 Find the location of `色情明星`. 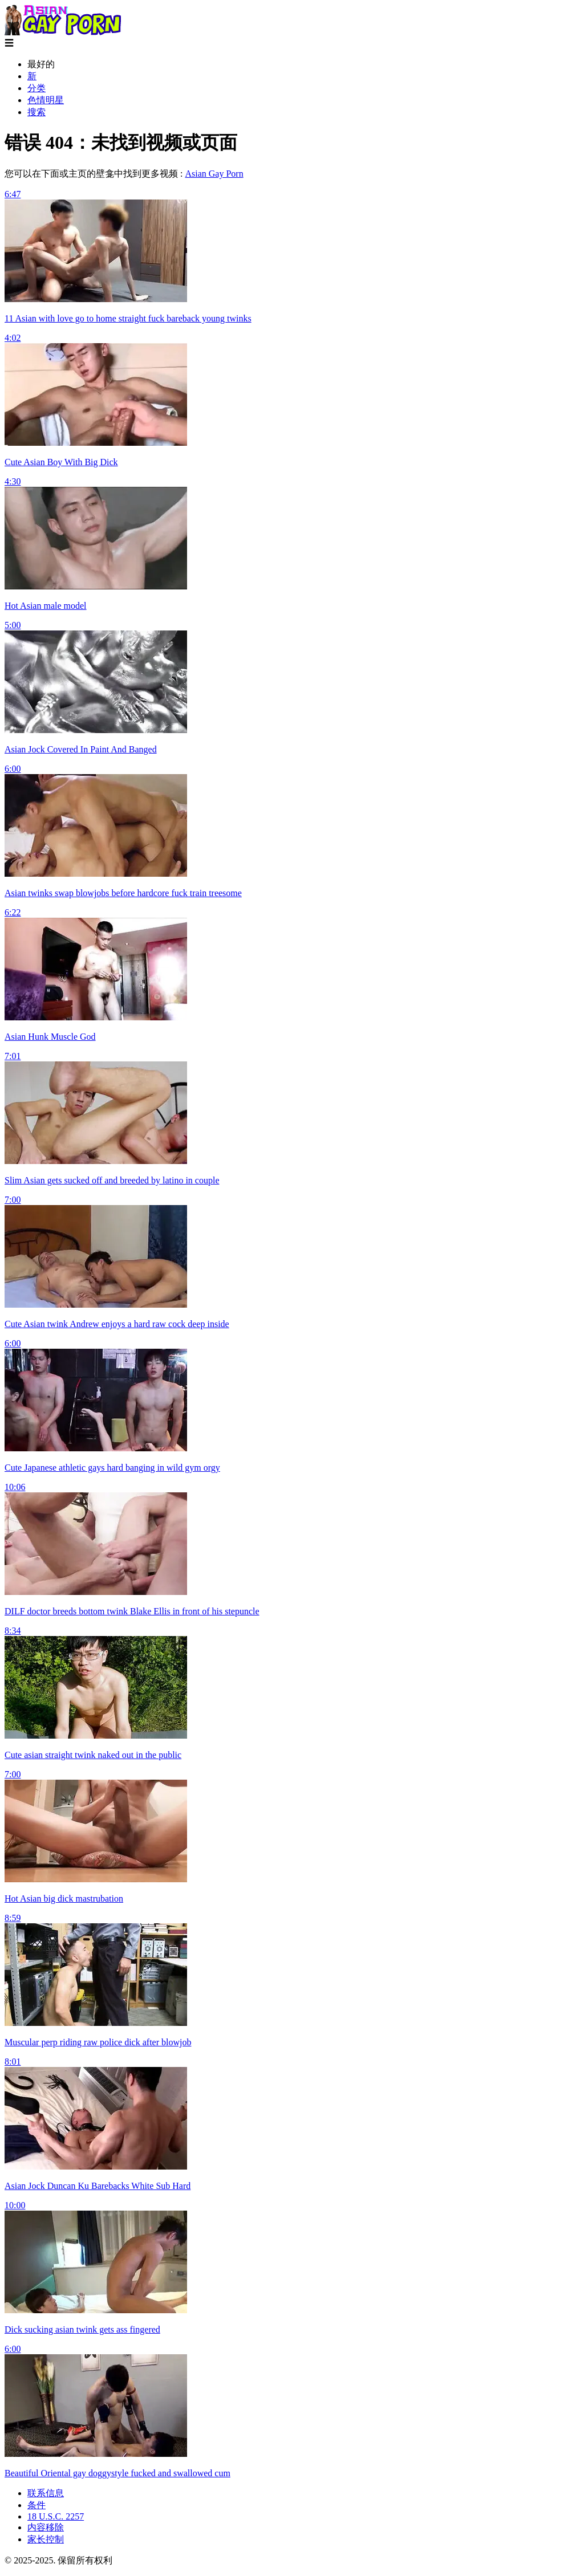

色情明星 is located at coordinates (45, 100).